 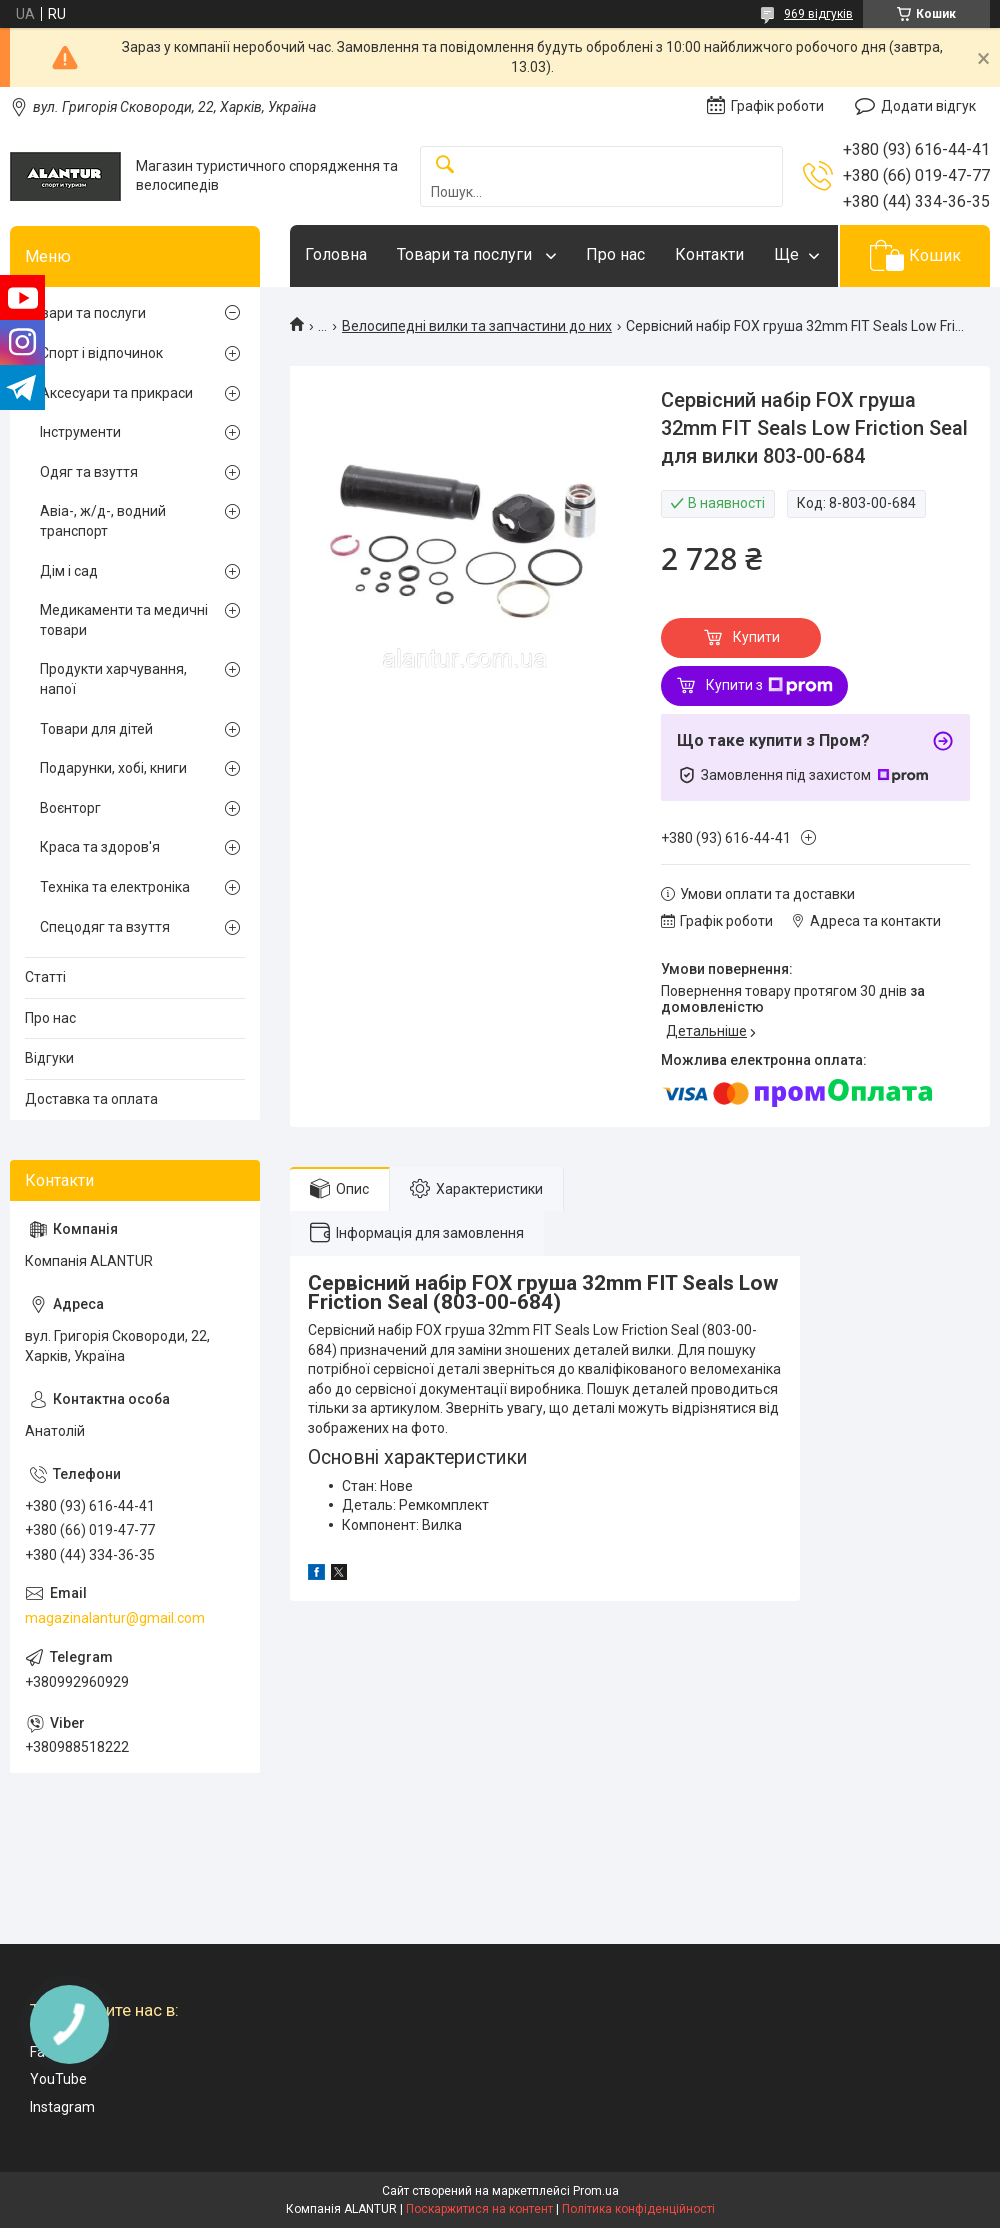 I want to click on Поскаржитися на контент, so click(x=479, y=2209).